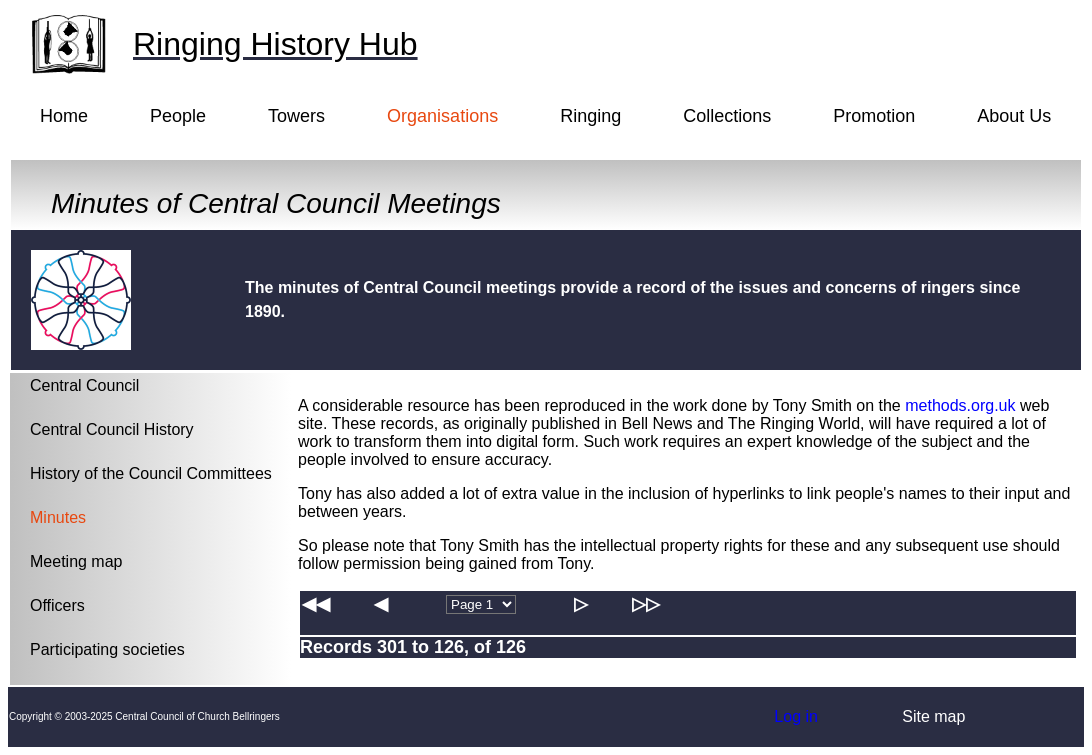 The height and width of the screenshot is (755, 1092). What do you see at coordinates (178, 116) in the screenshot?
I see `People` at bounding box center [178, 116].